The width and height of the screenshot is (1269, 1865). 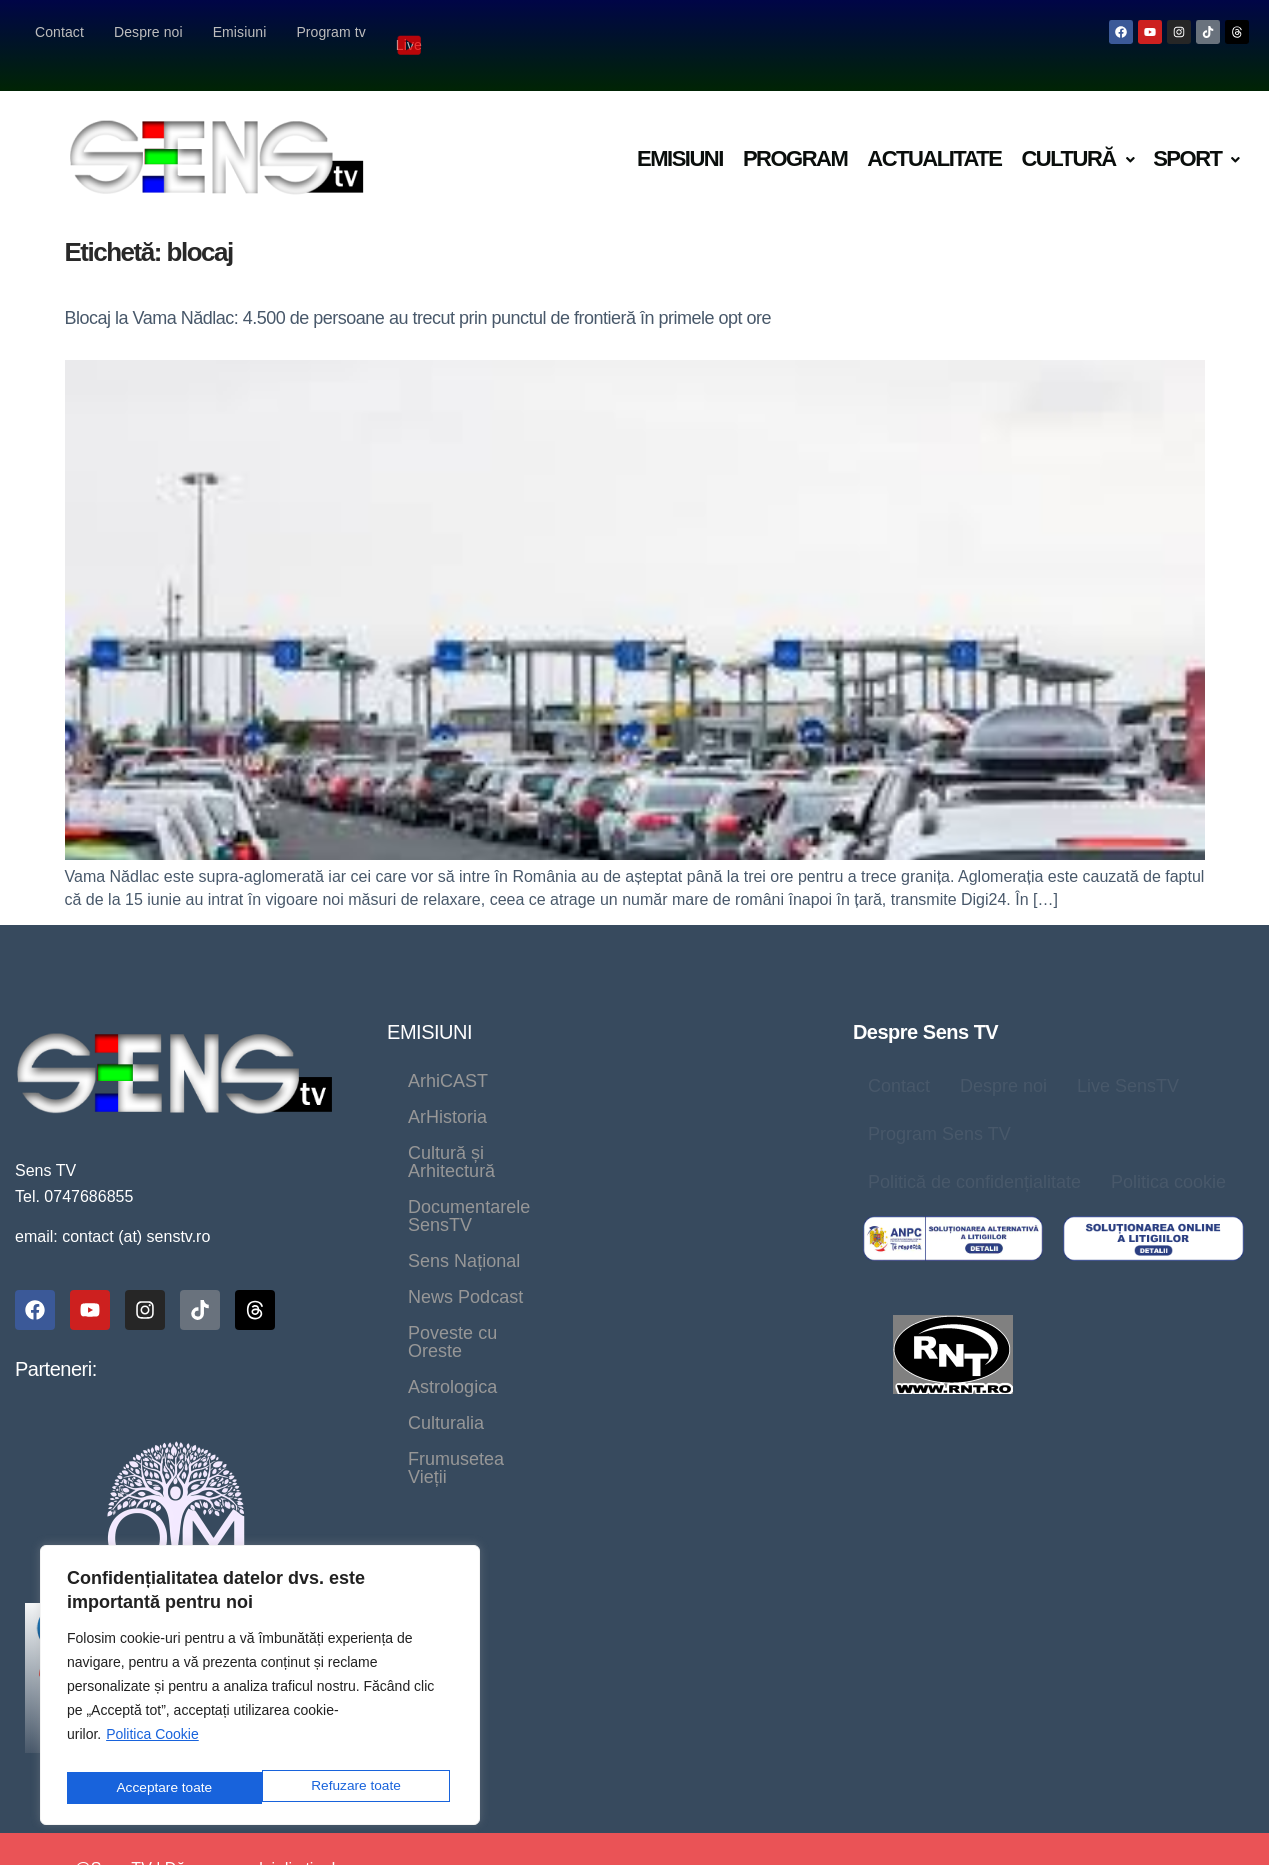 I want to click on Cultură, so click(x=1077, y=132).